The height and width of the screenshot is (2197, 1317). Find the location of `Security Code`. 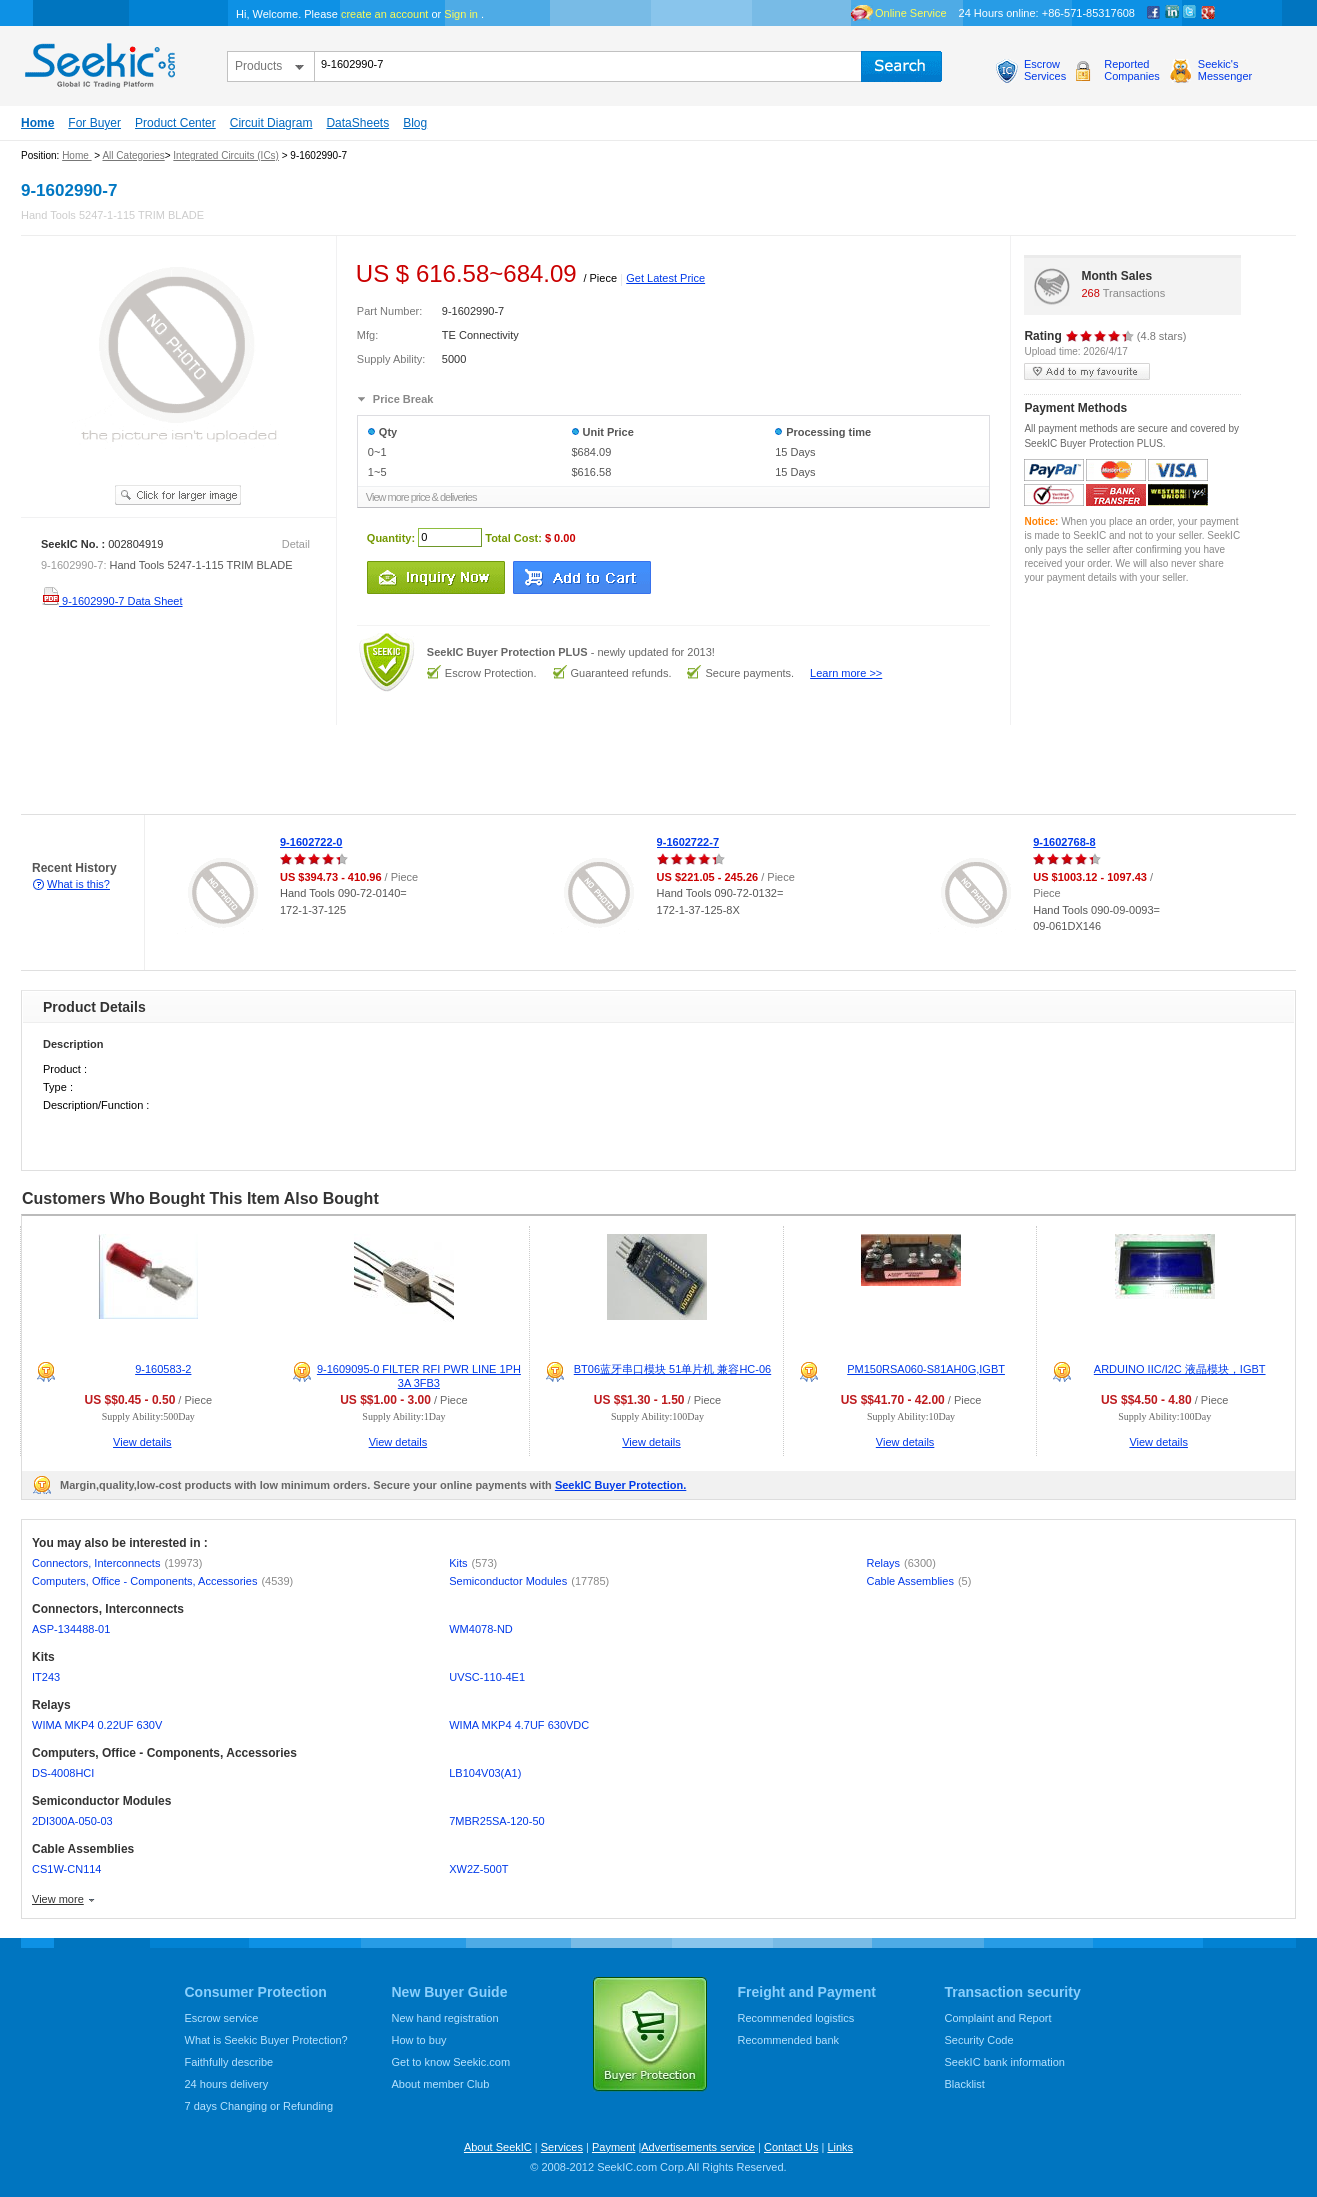

Security Code is located at coordinates (979, 2040).